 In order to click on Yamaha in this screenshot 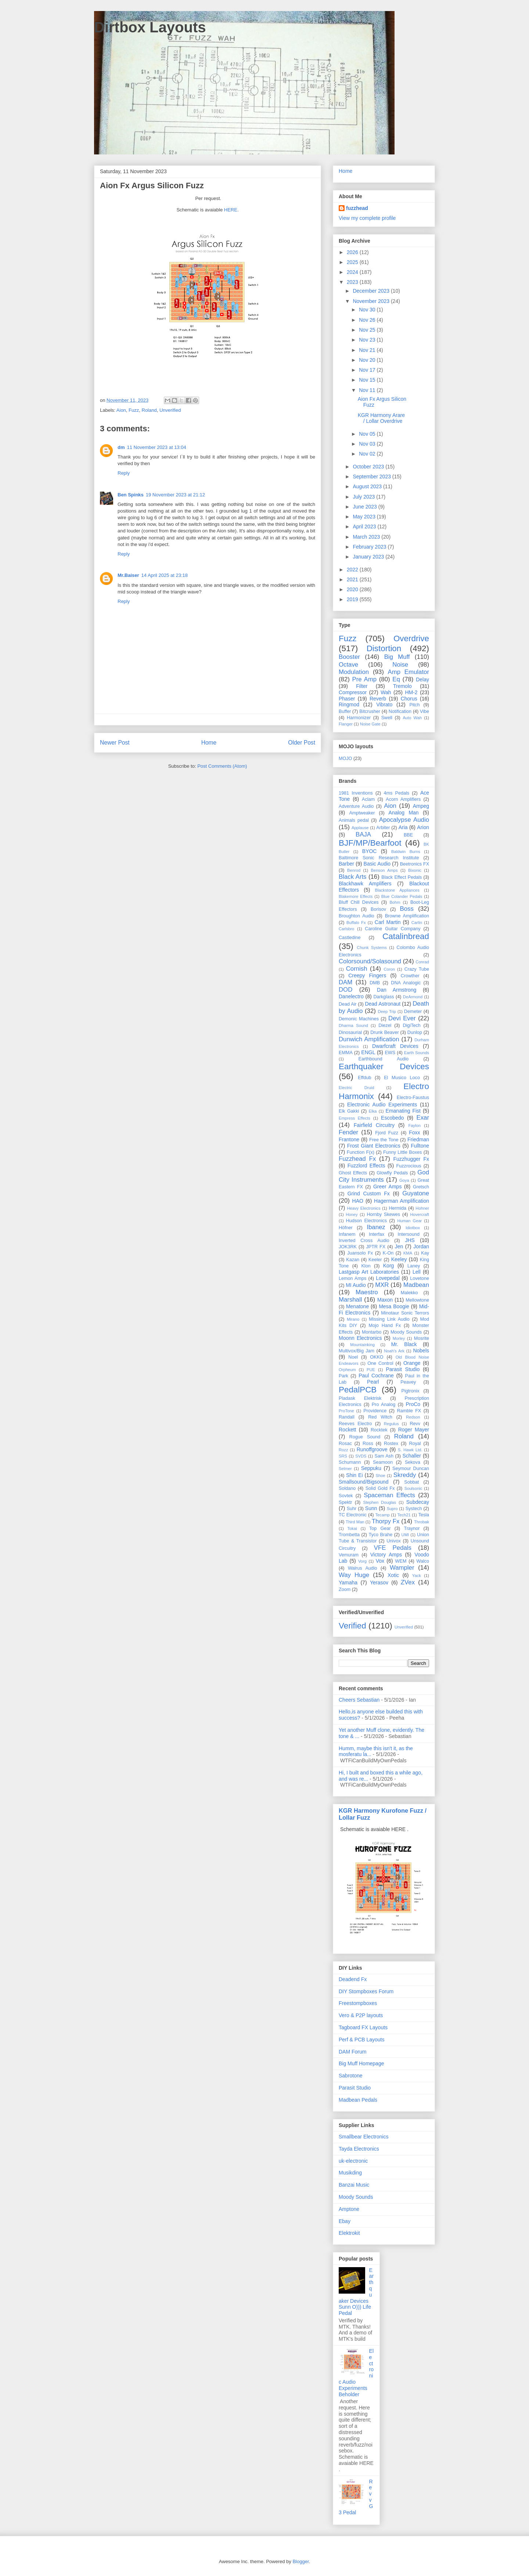, I will do `click(348, 1582)`.